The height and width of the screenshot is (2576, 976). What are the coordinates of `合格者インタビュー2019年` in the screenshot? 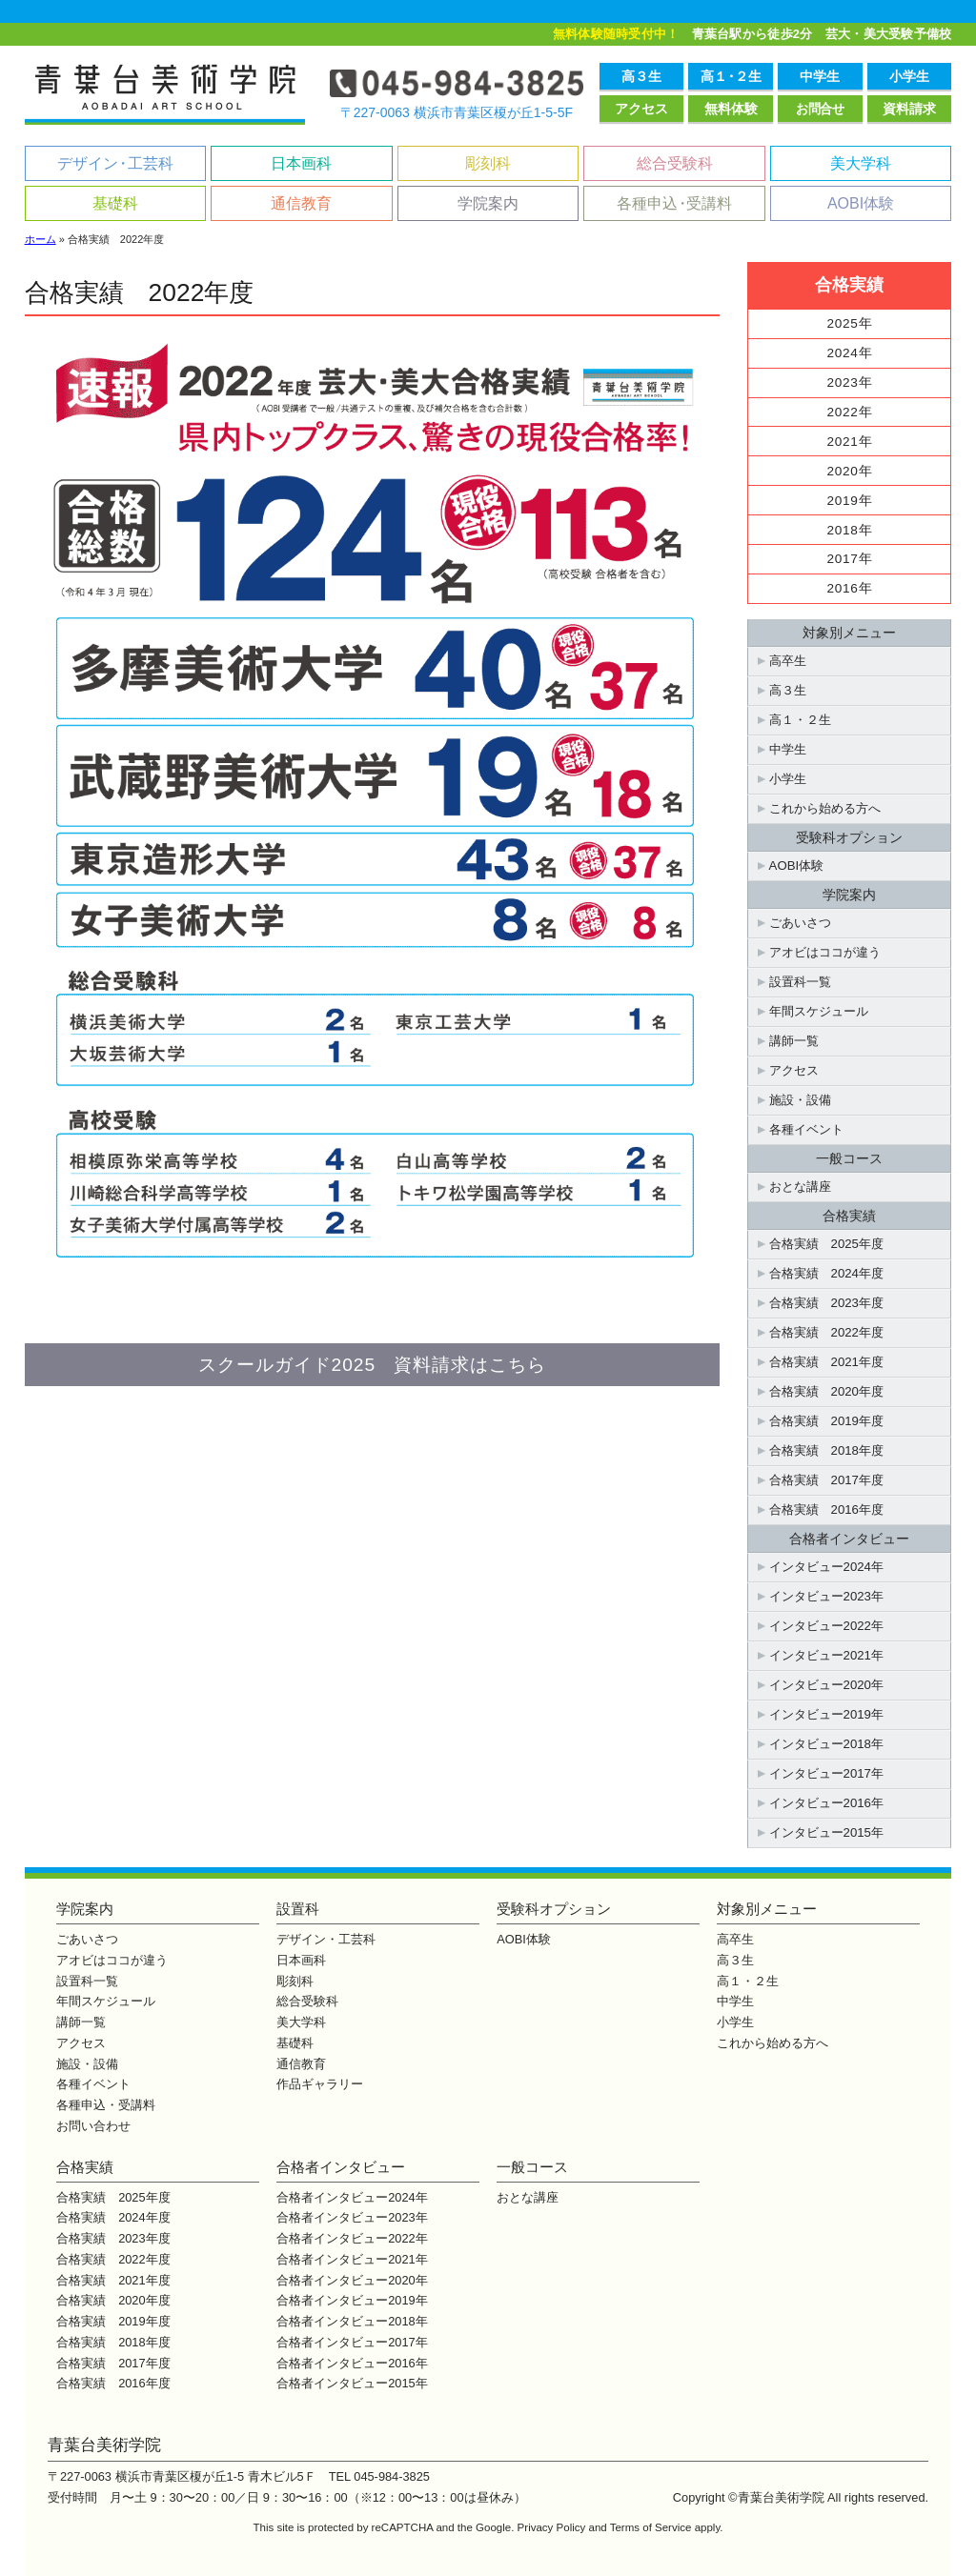 It's located at (351, 2300).